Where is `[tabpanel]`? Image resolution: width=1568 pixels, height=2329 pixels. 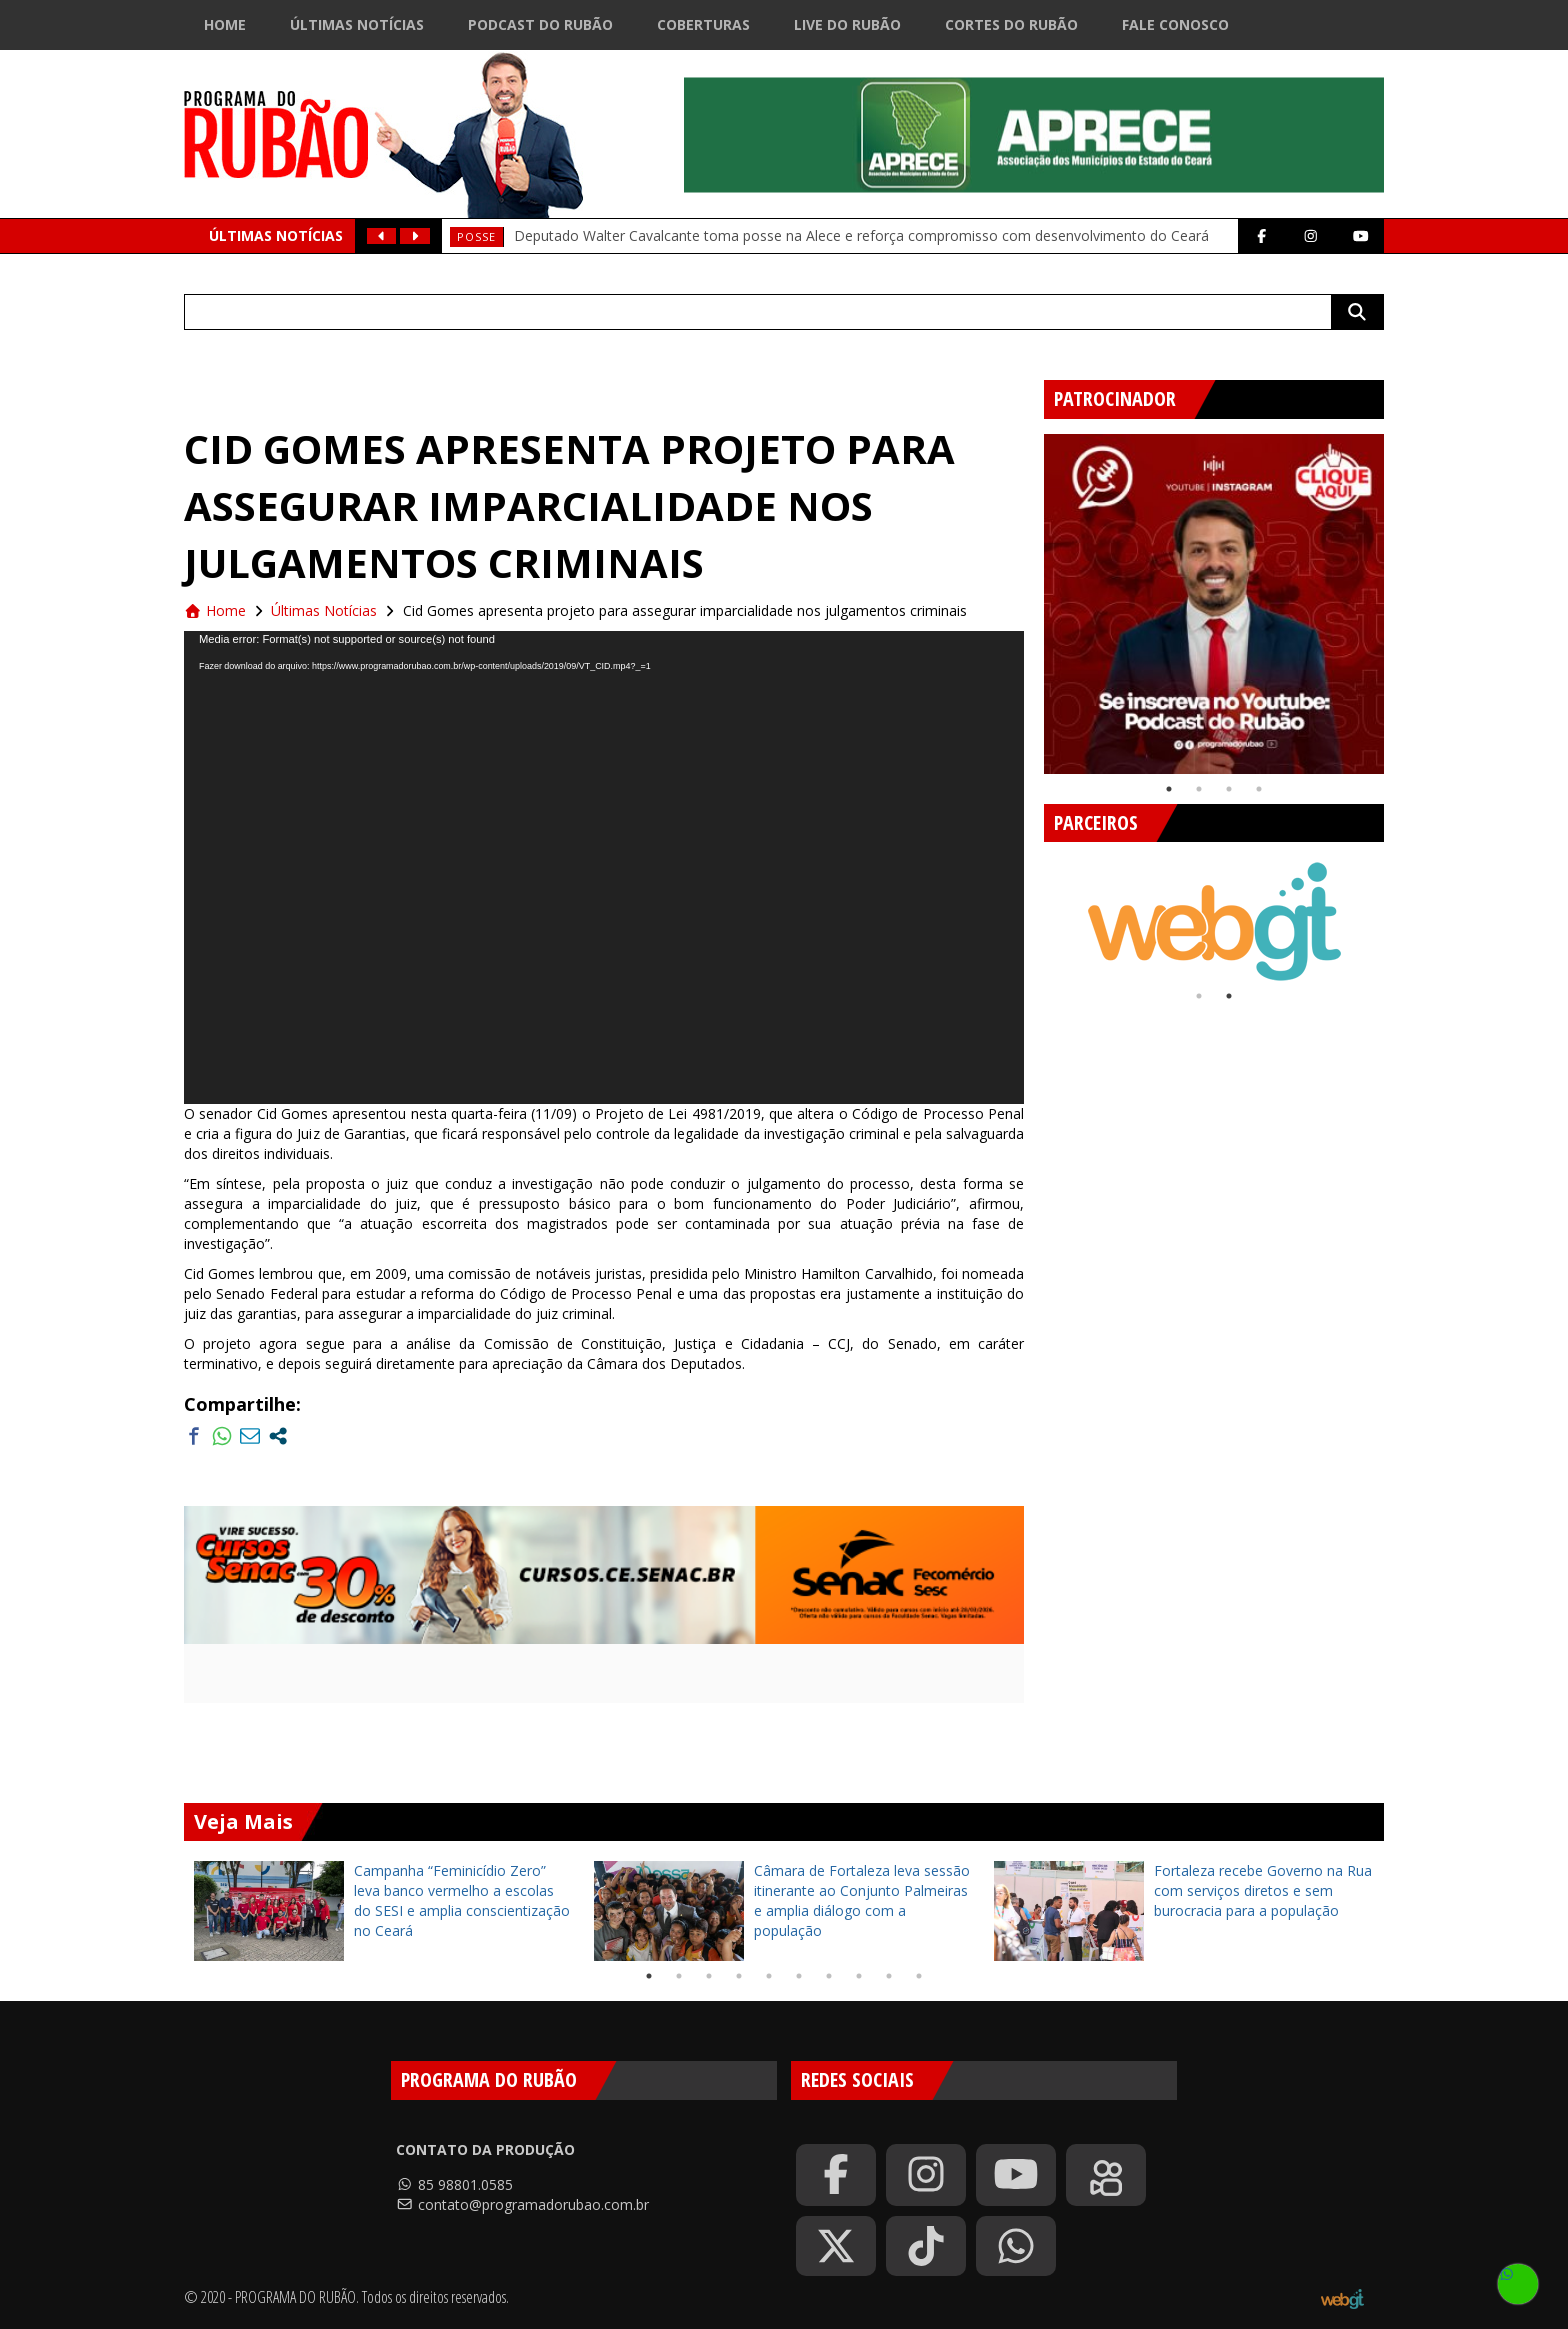 [tabpanel] is located at coordinates (1214, 604).